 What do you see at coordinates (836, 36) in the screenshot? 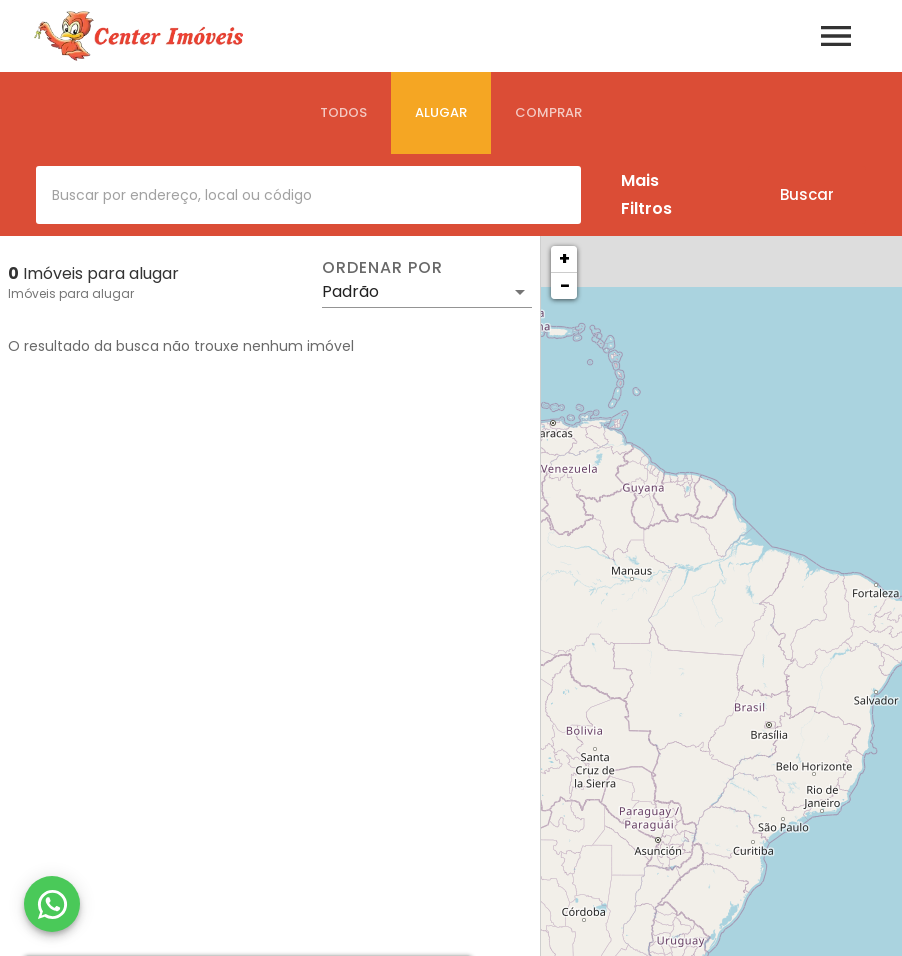
I see `[Abrir menu]` at bounding box center [836, 36].